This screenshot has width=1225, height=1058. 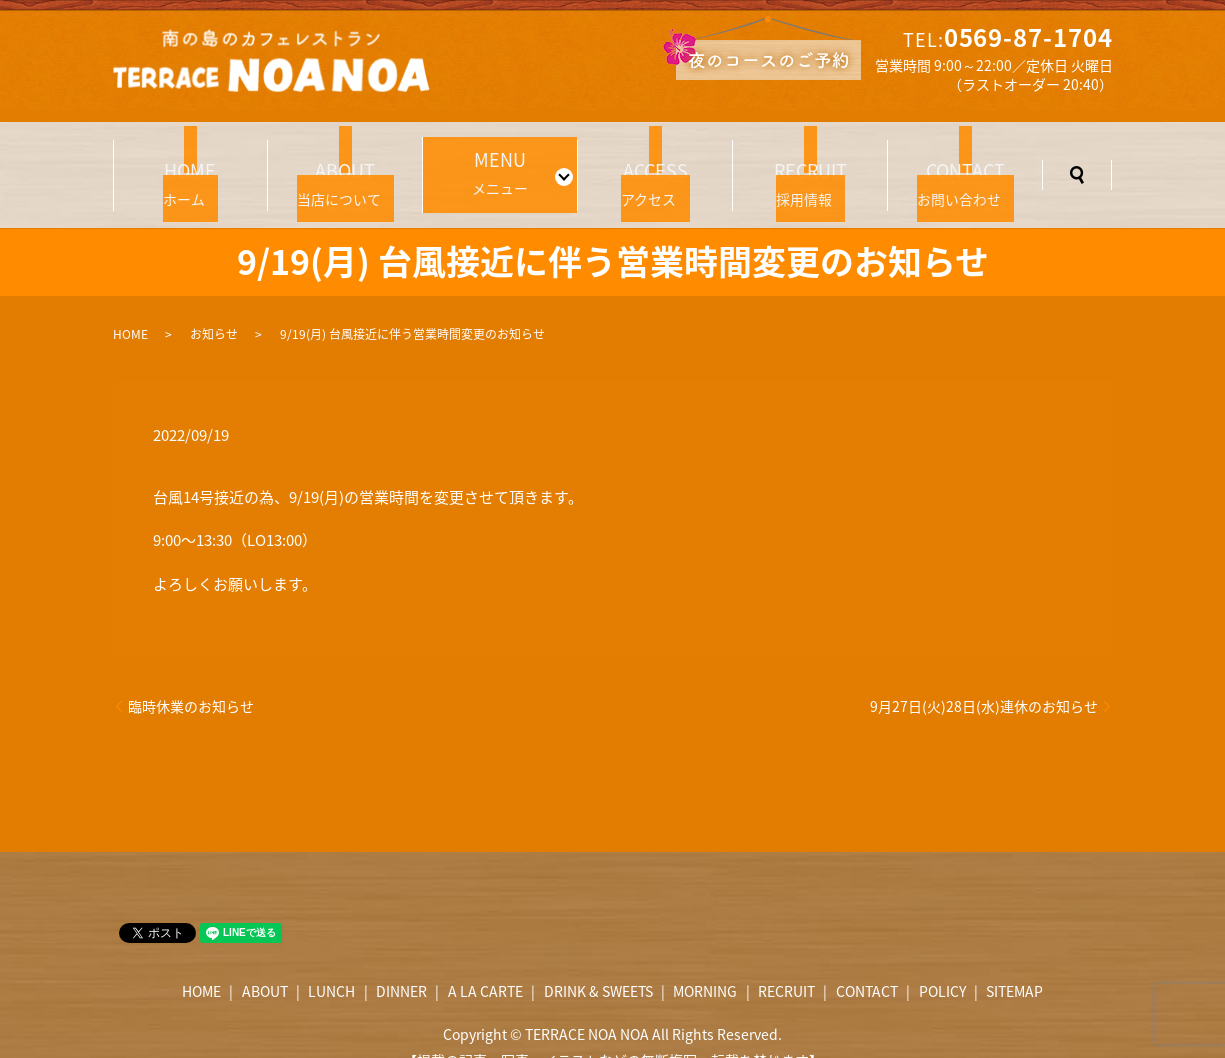 I want to click on LUNCH, so click(x=331, y=961).